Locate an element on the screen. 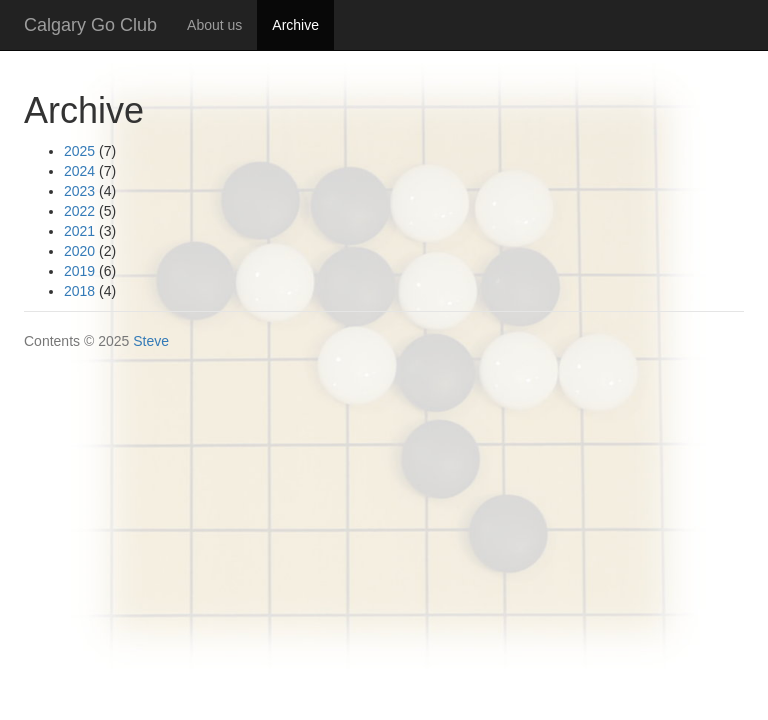  2023 is located at coordinates (79, 191).